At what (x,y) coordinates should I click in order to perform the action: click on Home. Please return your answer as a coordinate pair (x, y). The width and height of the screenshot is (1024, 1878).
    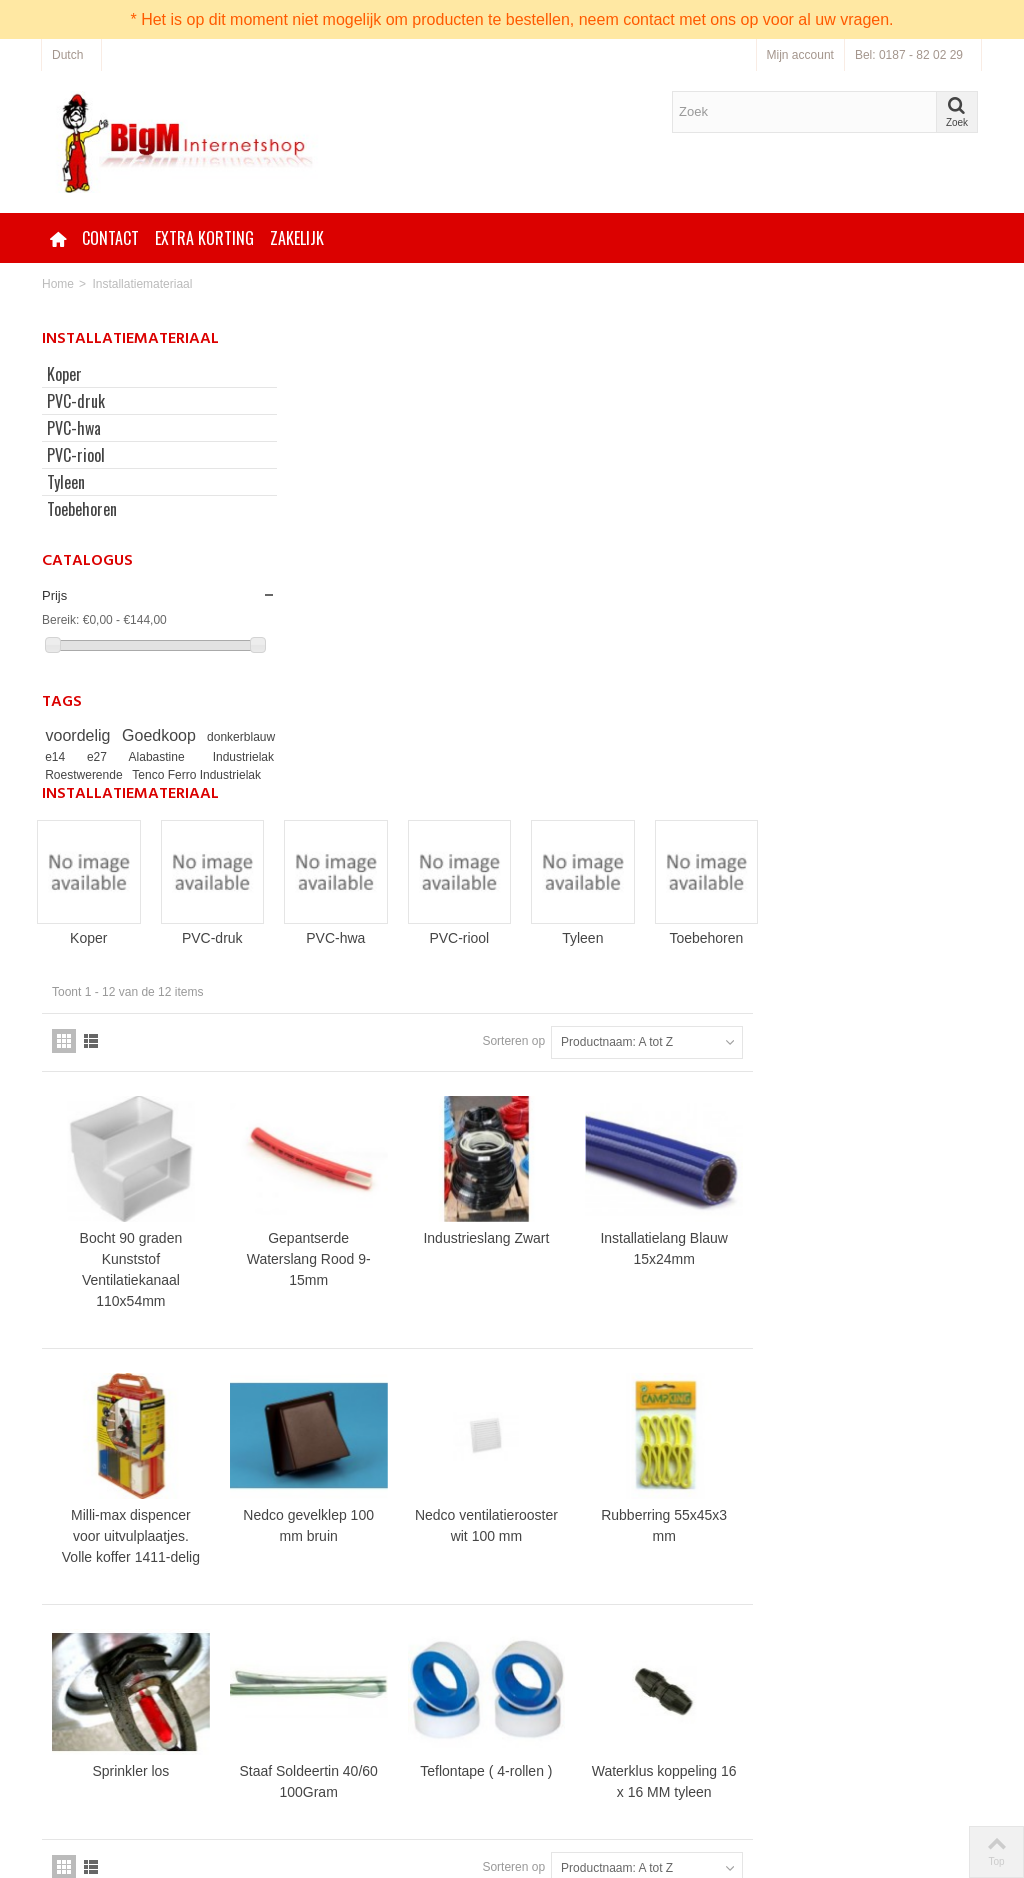
    Looking at the image, I should click on (58, 284).